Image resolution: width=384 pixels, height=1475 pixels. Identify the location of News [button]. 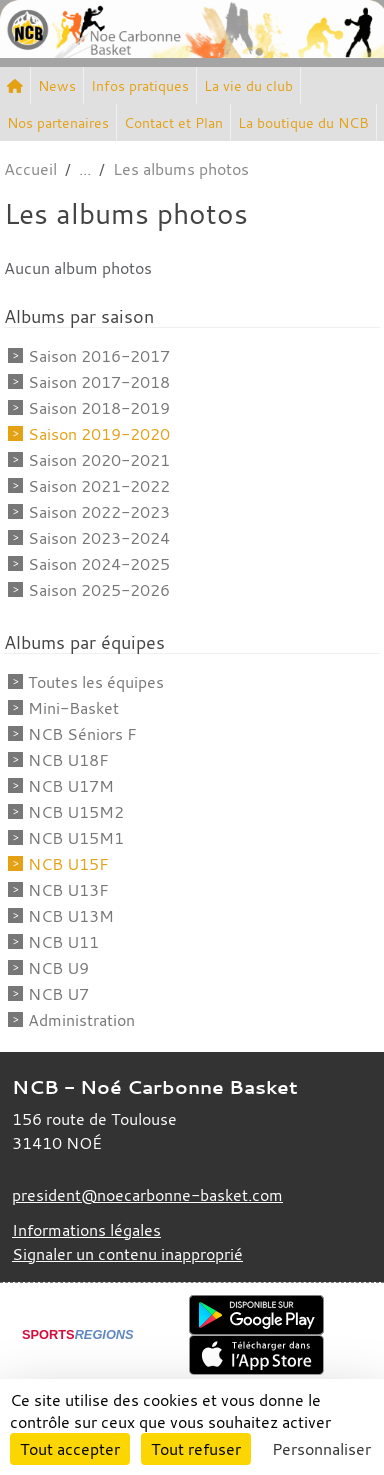
(57, 85).